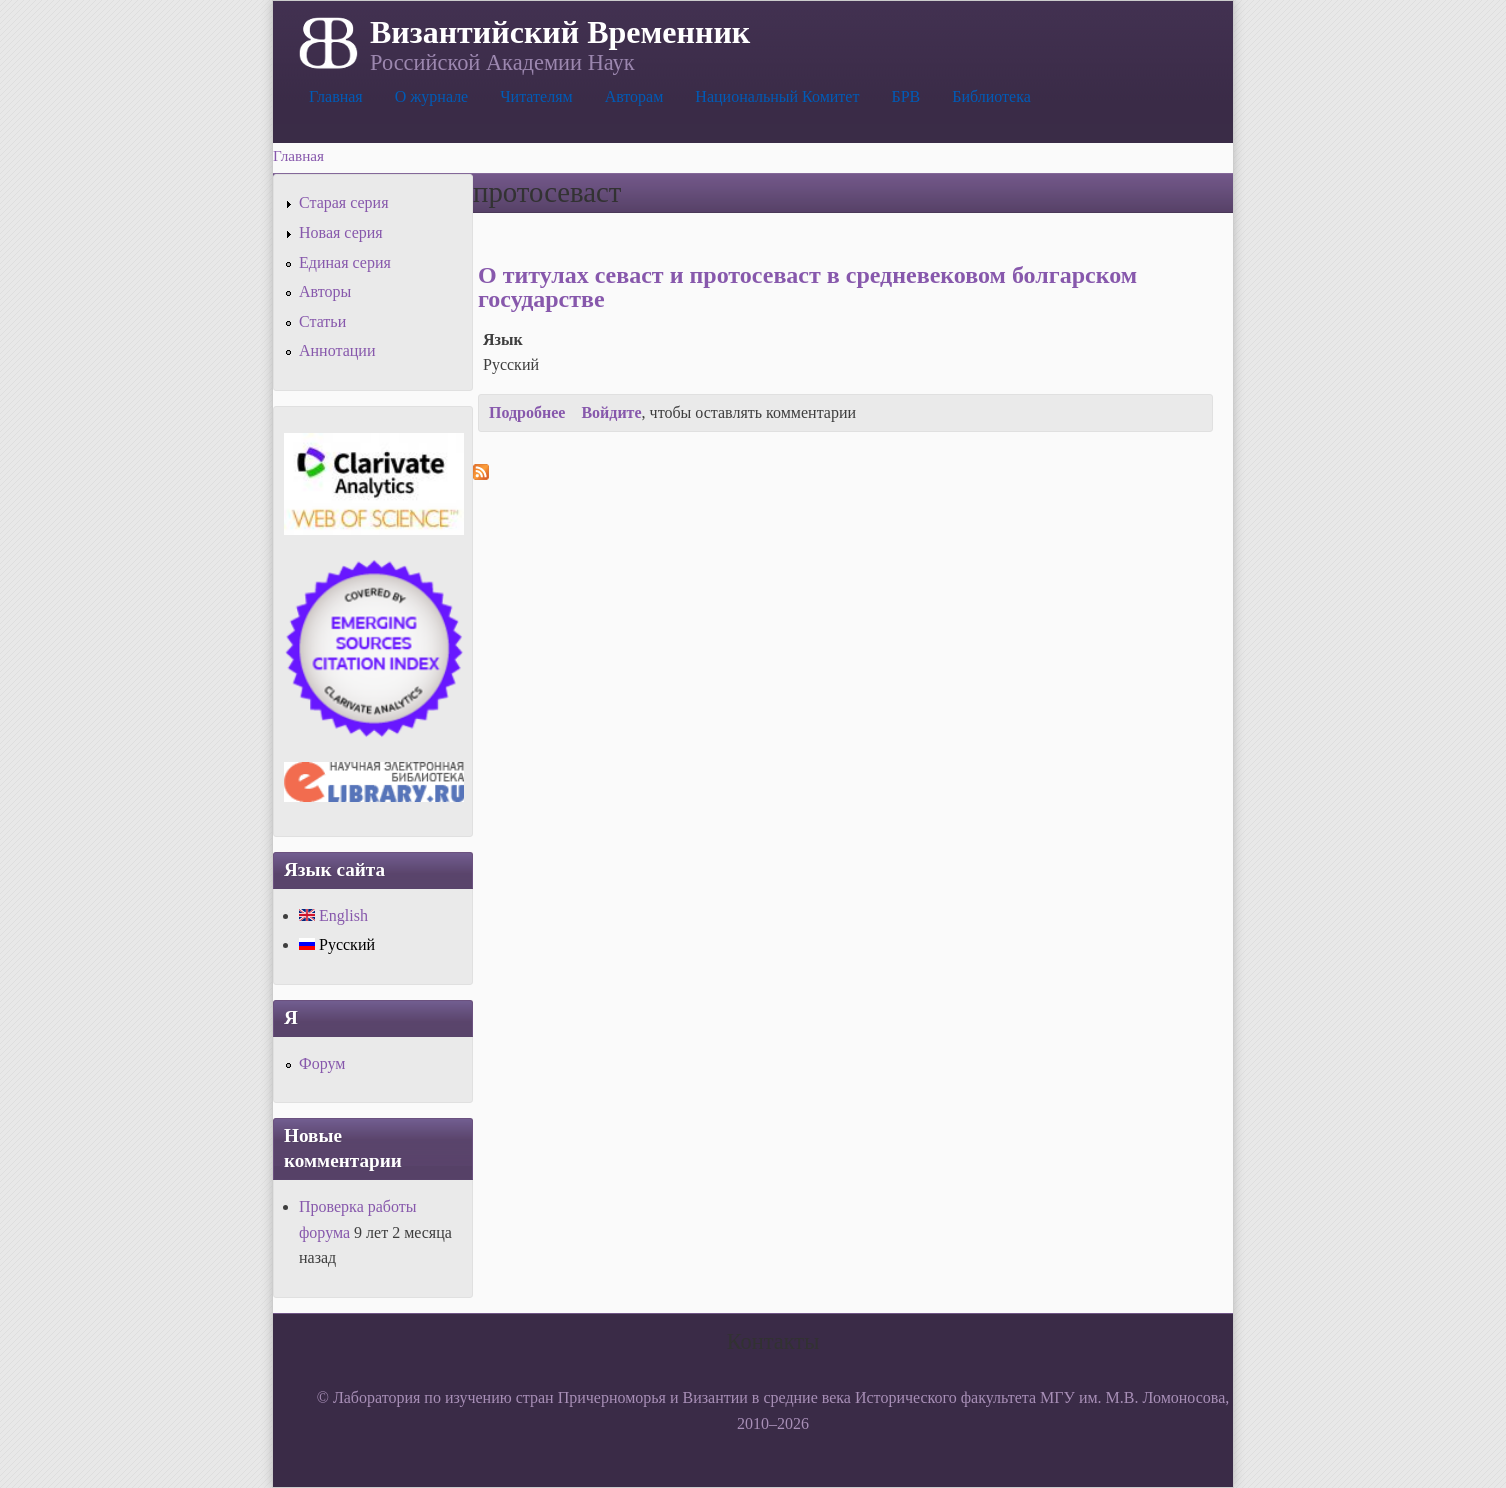  Describe the element at coordinates (777, 96) in the screenshot. I see `Национальный Комитет` at that location.